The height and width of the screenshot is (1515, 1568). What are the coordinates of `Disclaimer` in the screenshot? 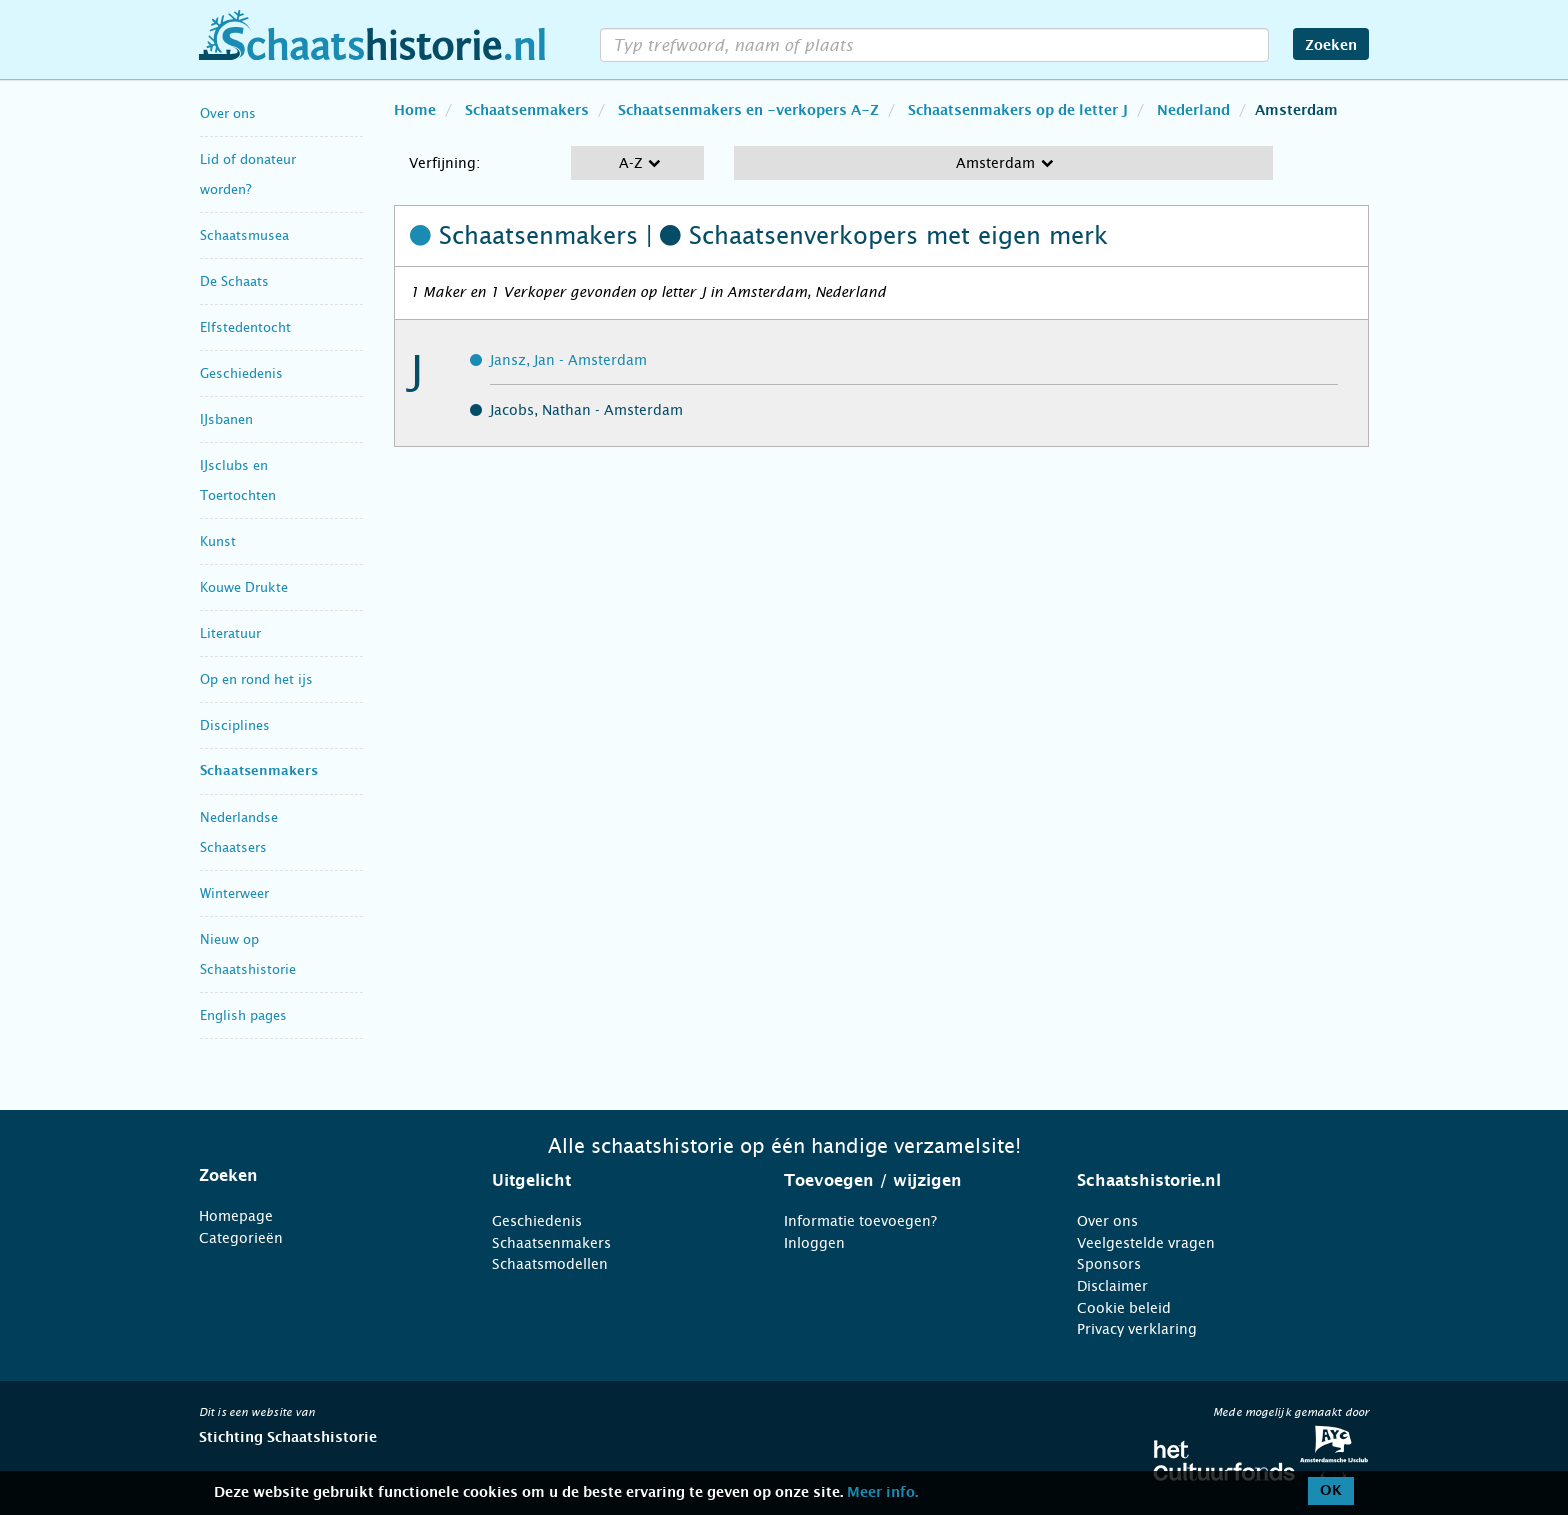 It's located at (1112, 1286).